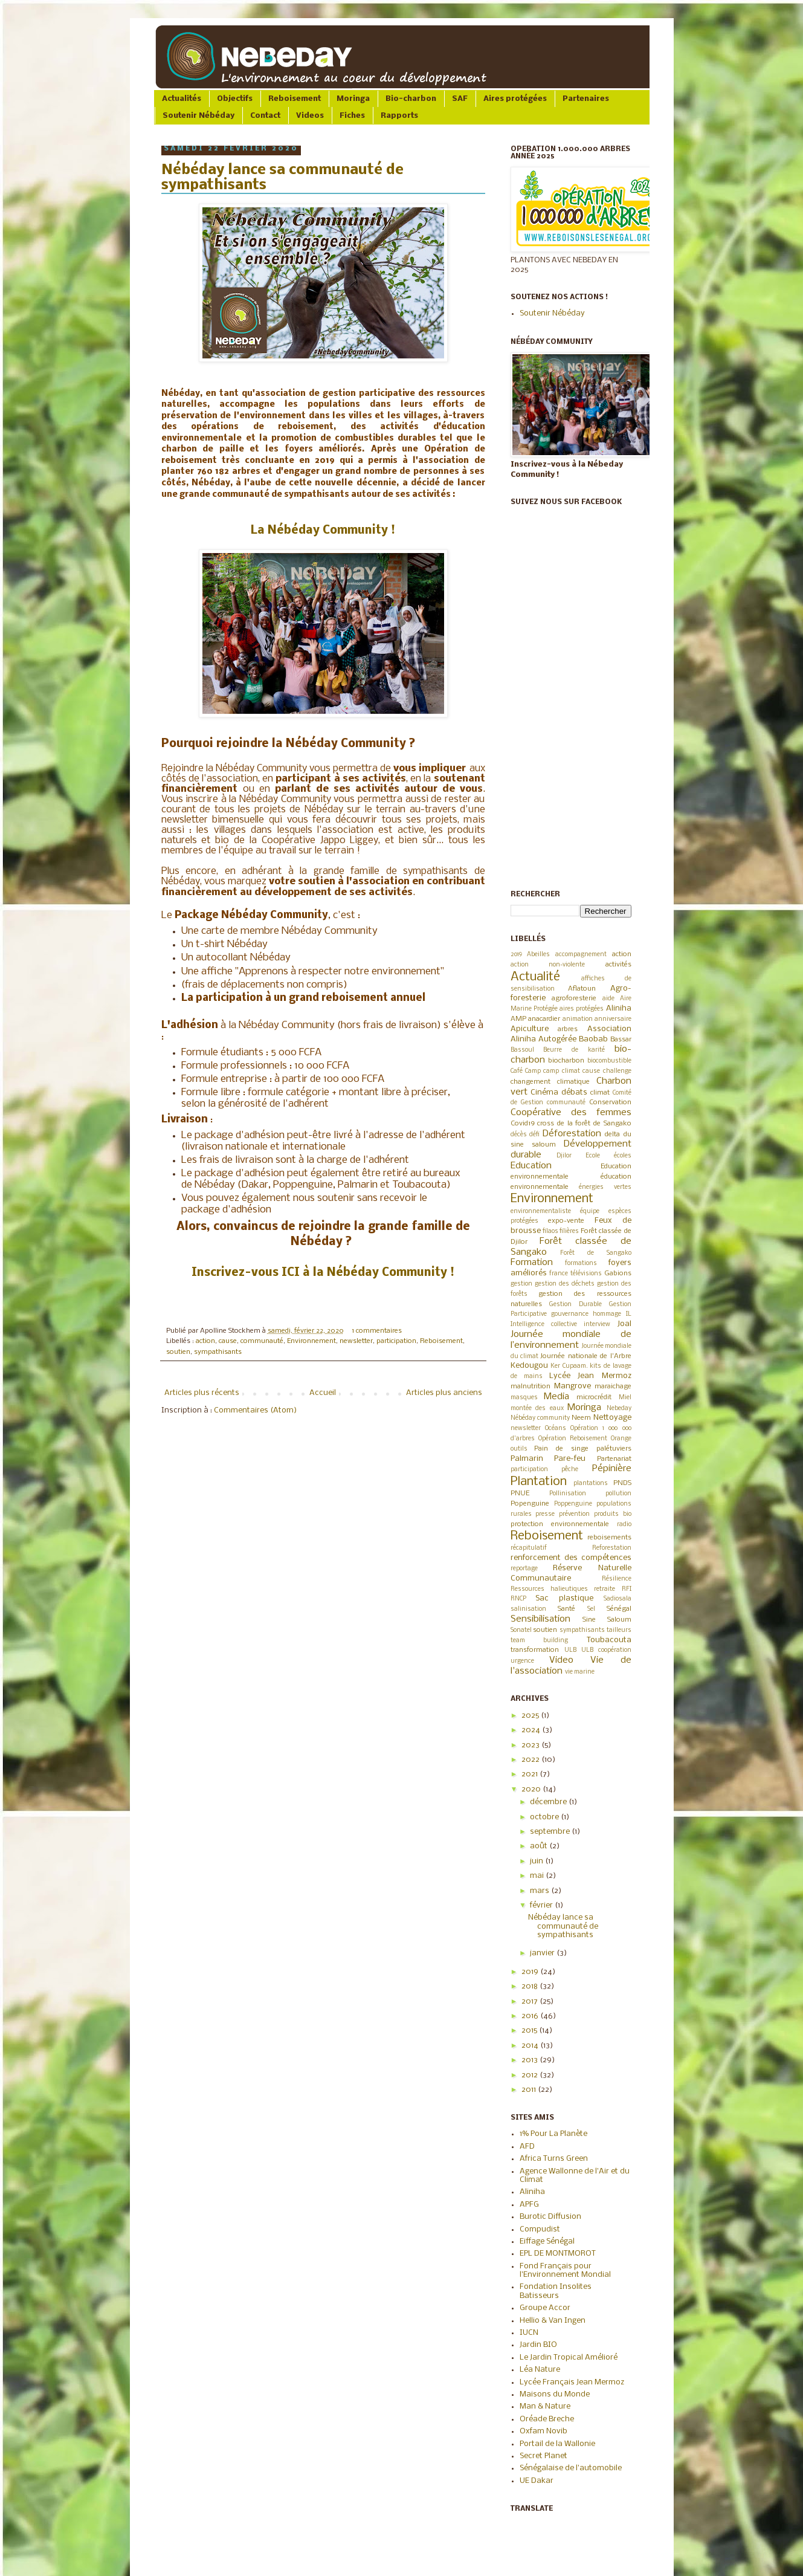 Image resolution: width=803 pixels, height=2576 pixels. Describe the element at coordinates (530, 1029) in the screenshot. I see `Apiculture` at that location.